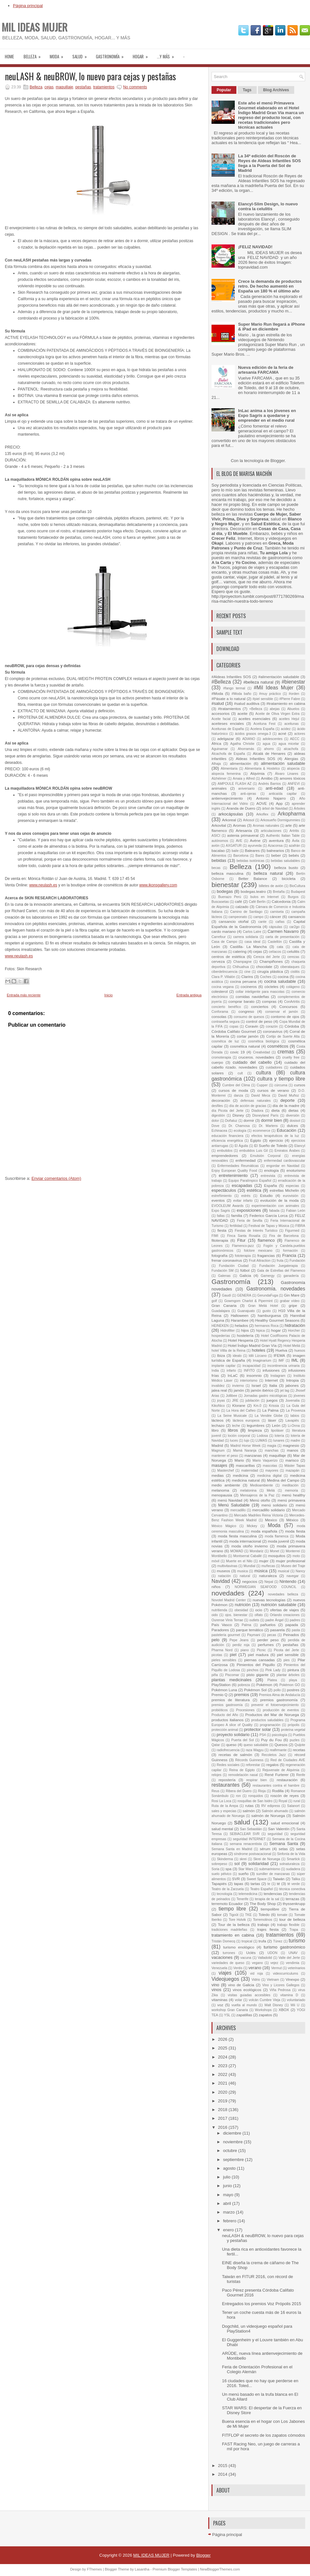 The width and height of the screenshot is (310, 2576). I want to click on tratamientos, so click(104, 87).